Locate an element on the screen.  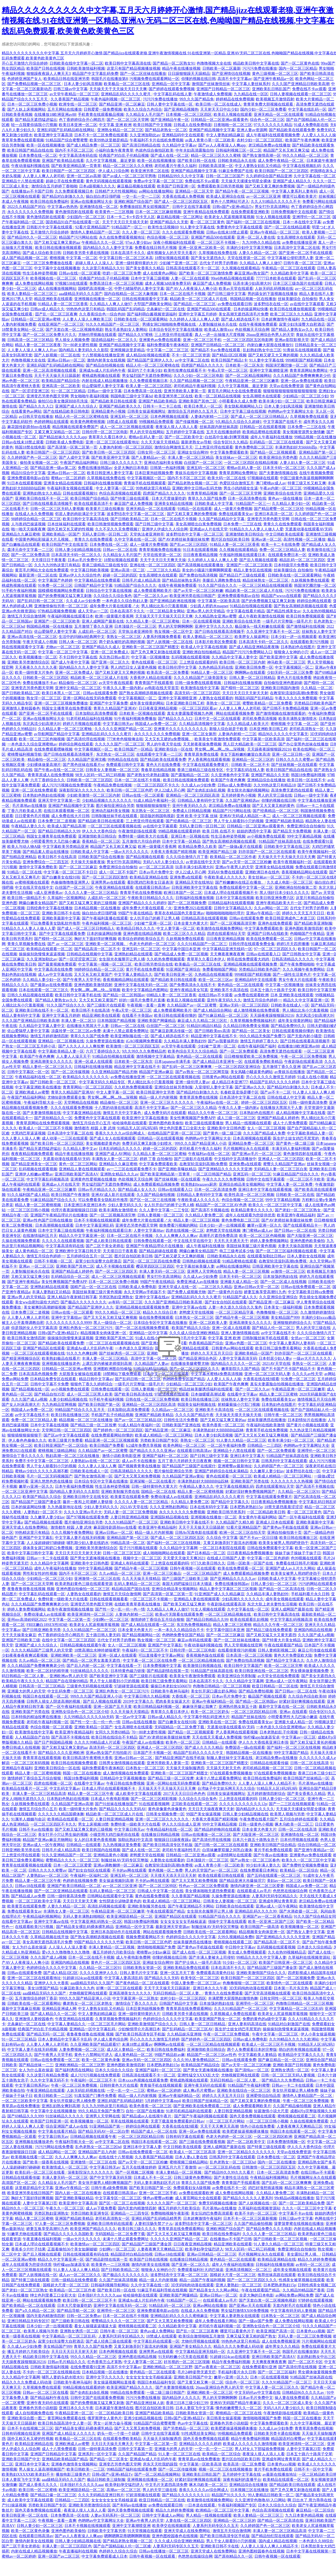
久久人人爽爽人久人爽av is located at coordinates (176, 1236).